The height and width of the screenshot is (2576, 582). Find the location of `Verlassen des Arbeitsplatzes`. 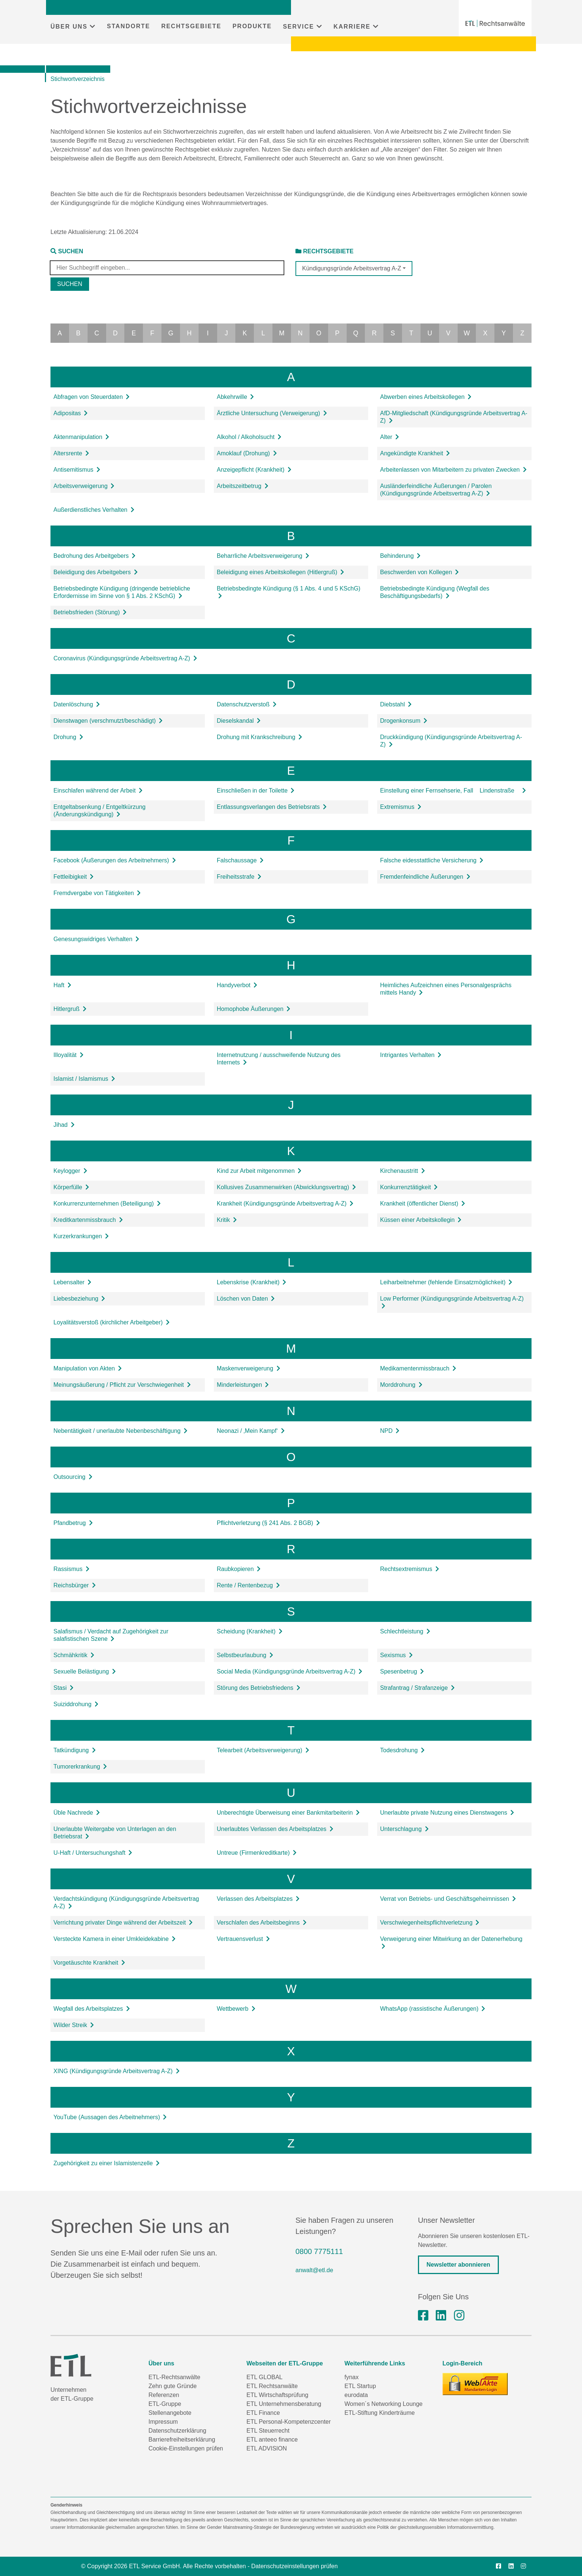

Verlassen des Arbeitsplatzes is located at coordinates (258, 1899).